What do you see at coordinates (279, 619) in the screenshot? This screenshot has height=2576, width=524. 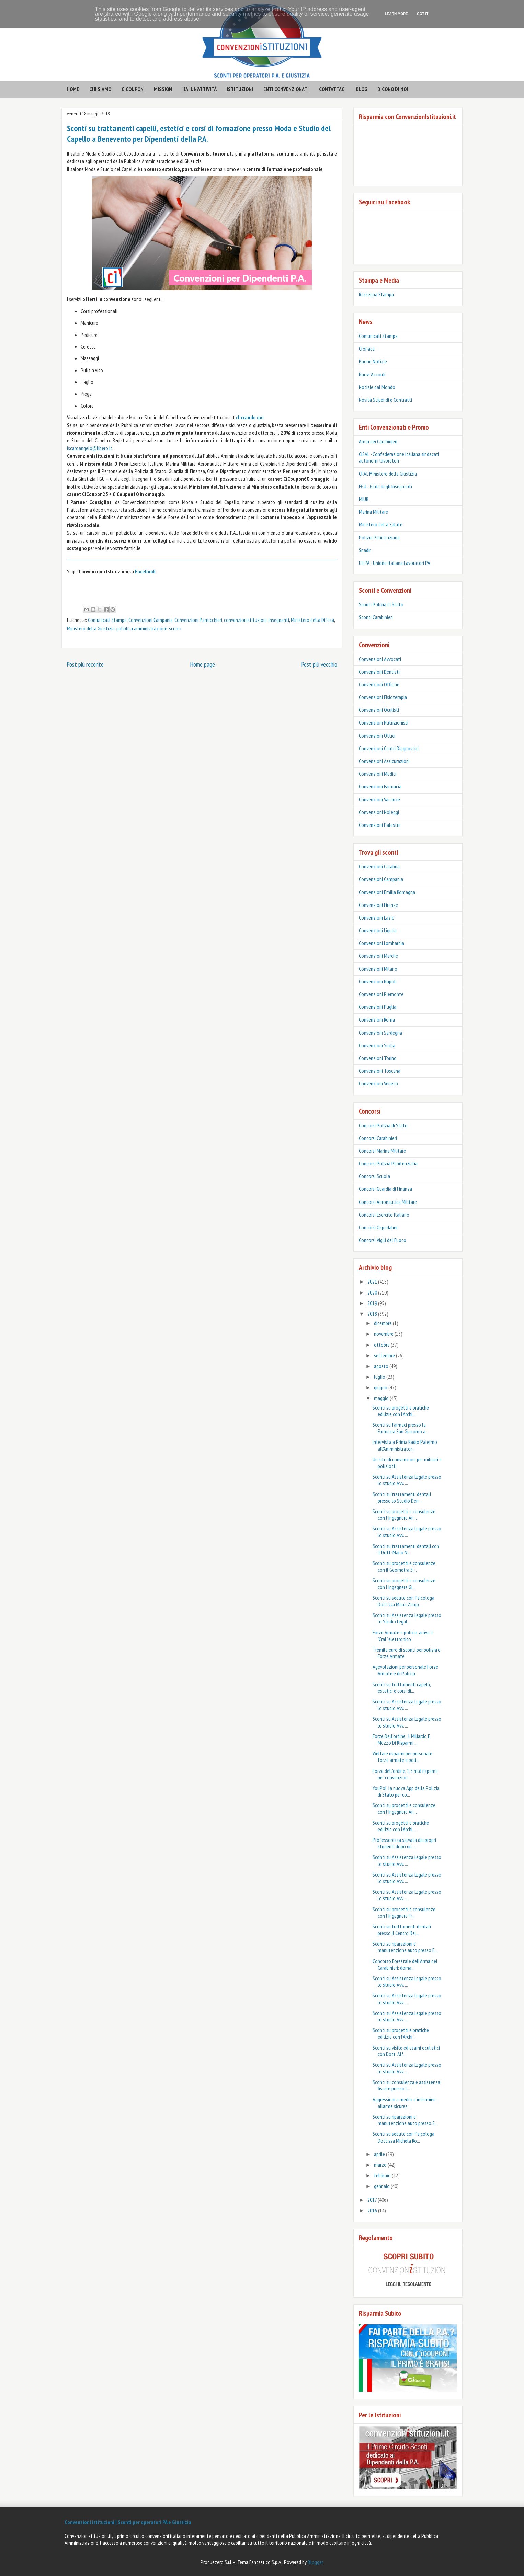 I see `Insegnanti` at bounding box center [279, 619].